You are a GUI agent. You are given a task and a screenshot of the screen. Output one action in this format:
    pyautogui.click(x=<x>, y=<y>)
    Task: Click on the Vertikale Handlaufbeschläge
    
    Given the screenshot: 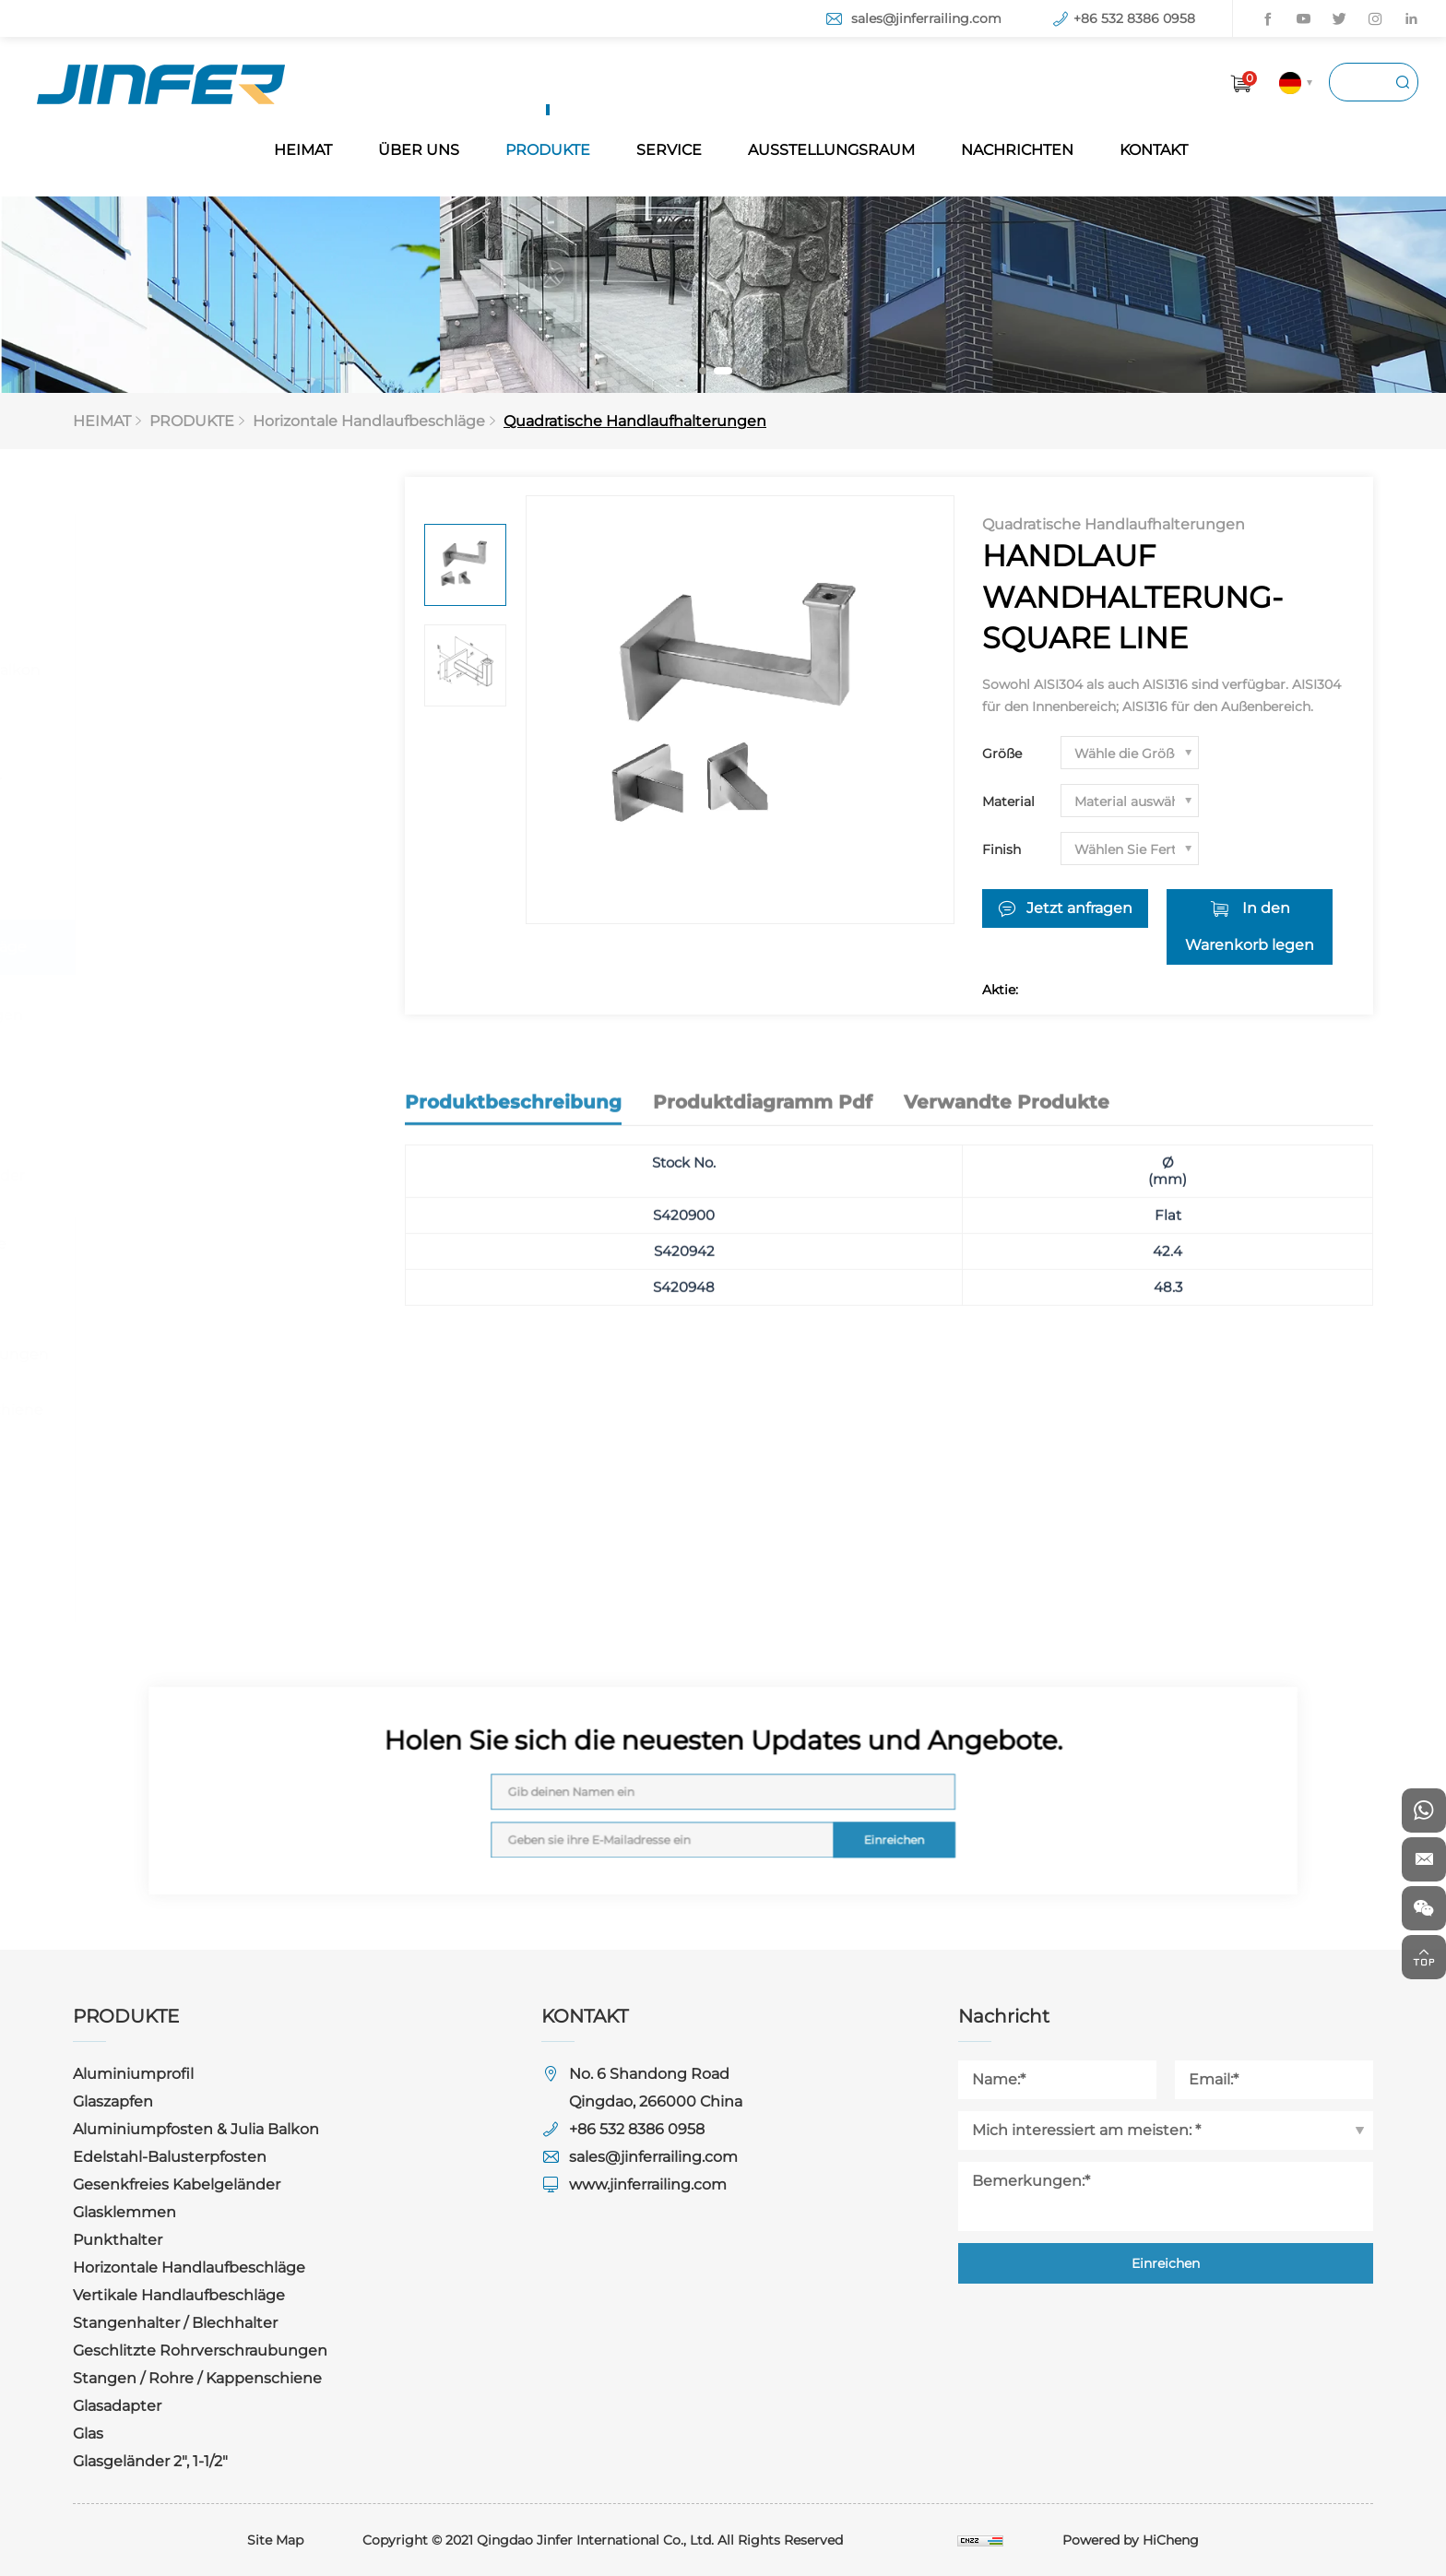 What is the action you would take?
    pyautogui.click(x=202, y=1243)
    